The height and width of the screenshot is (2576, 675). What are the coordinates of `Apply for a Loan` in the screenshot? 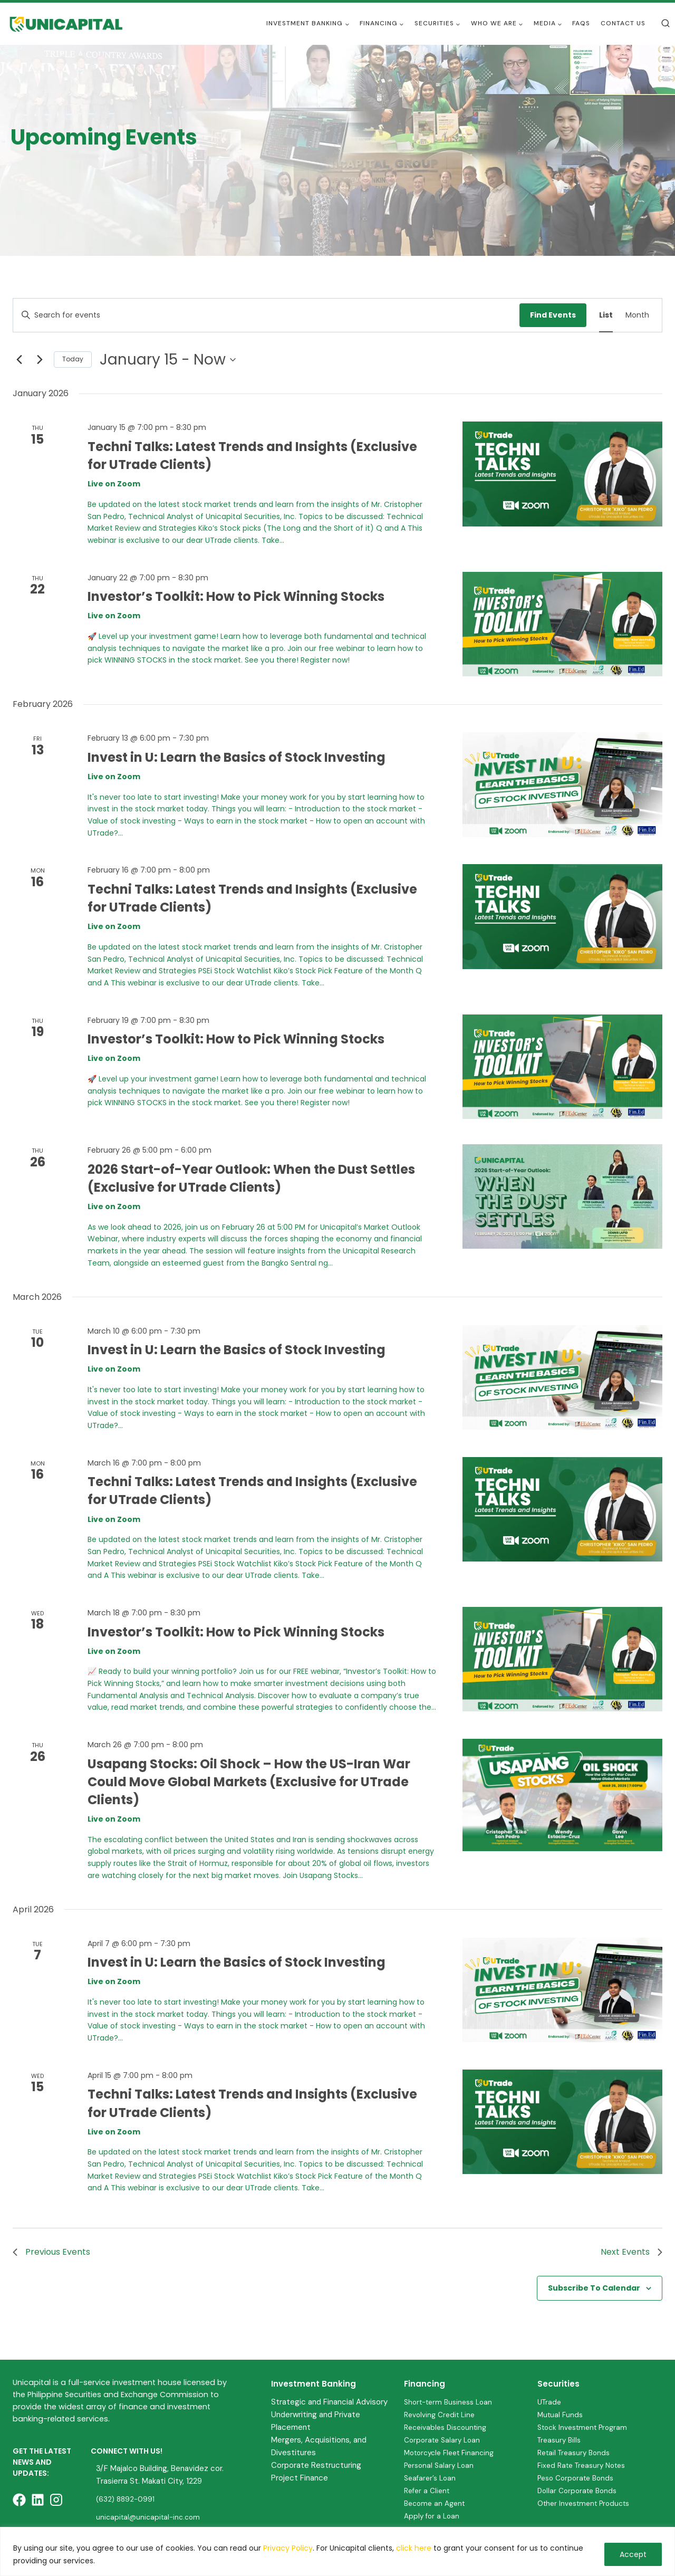 It's located at (433, 2516).